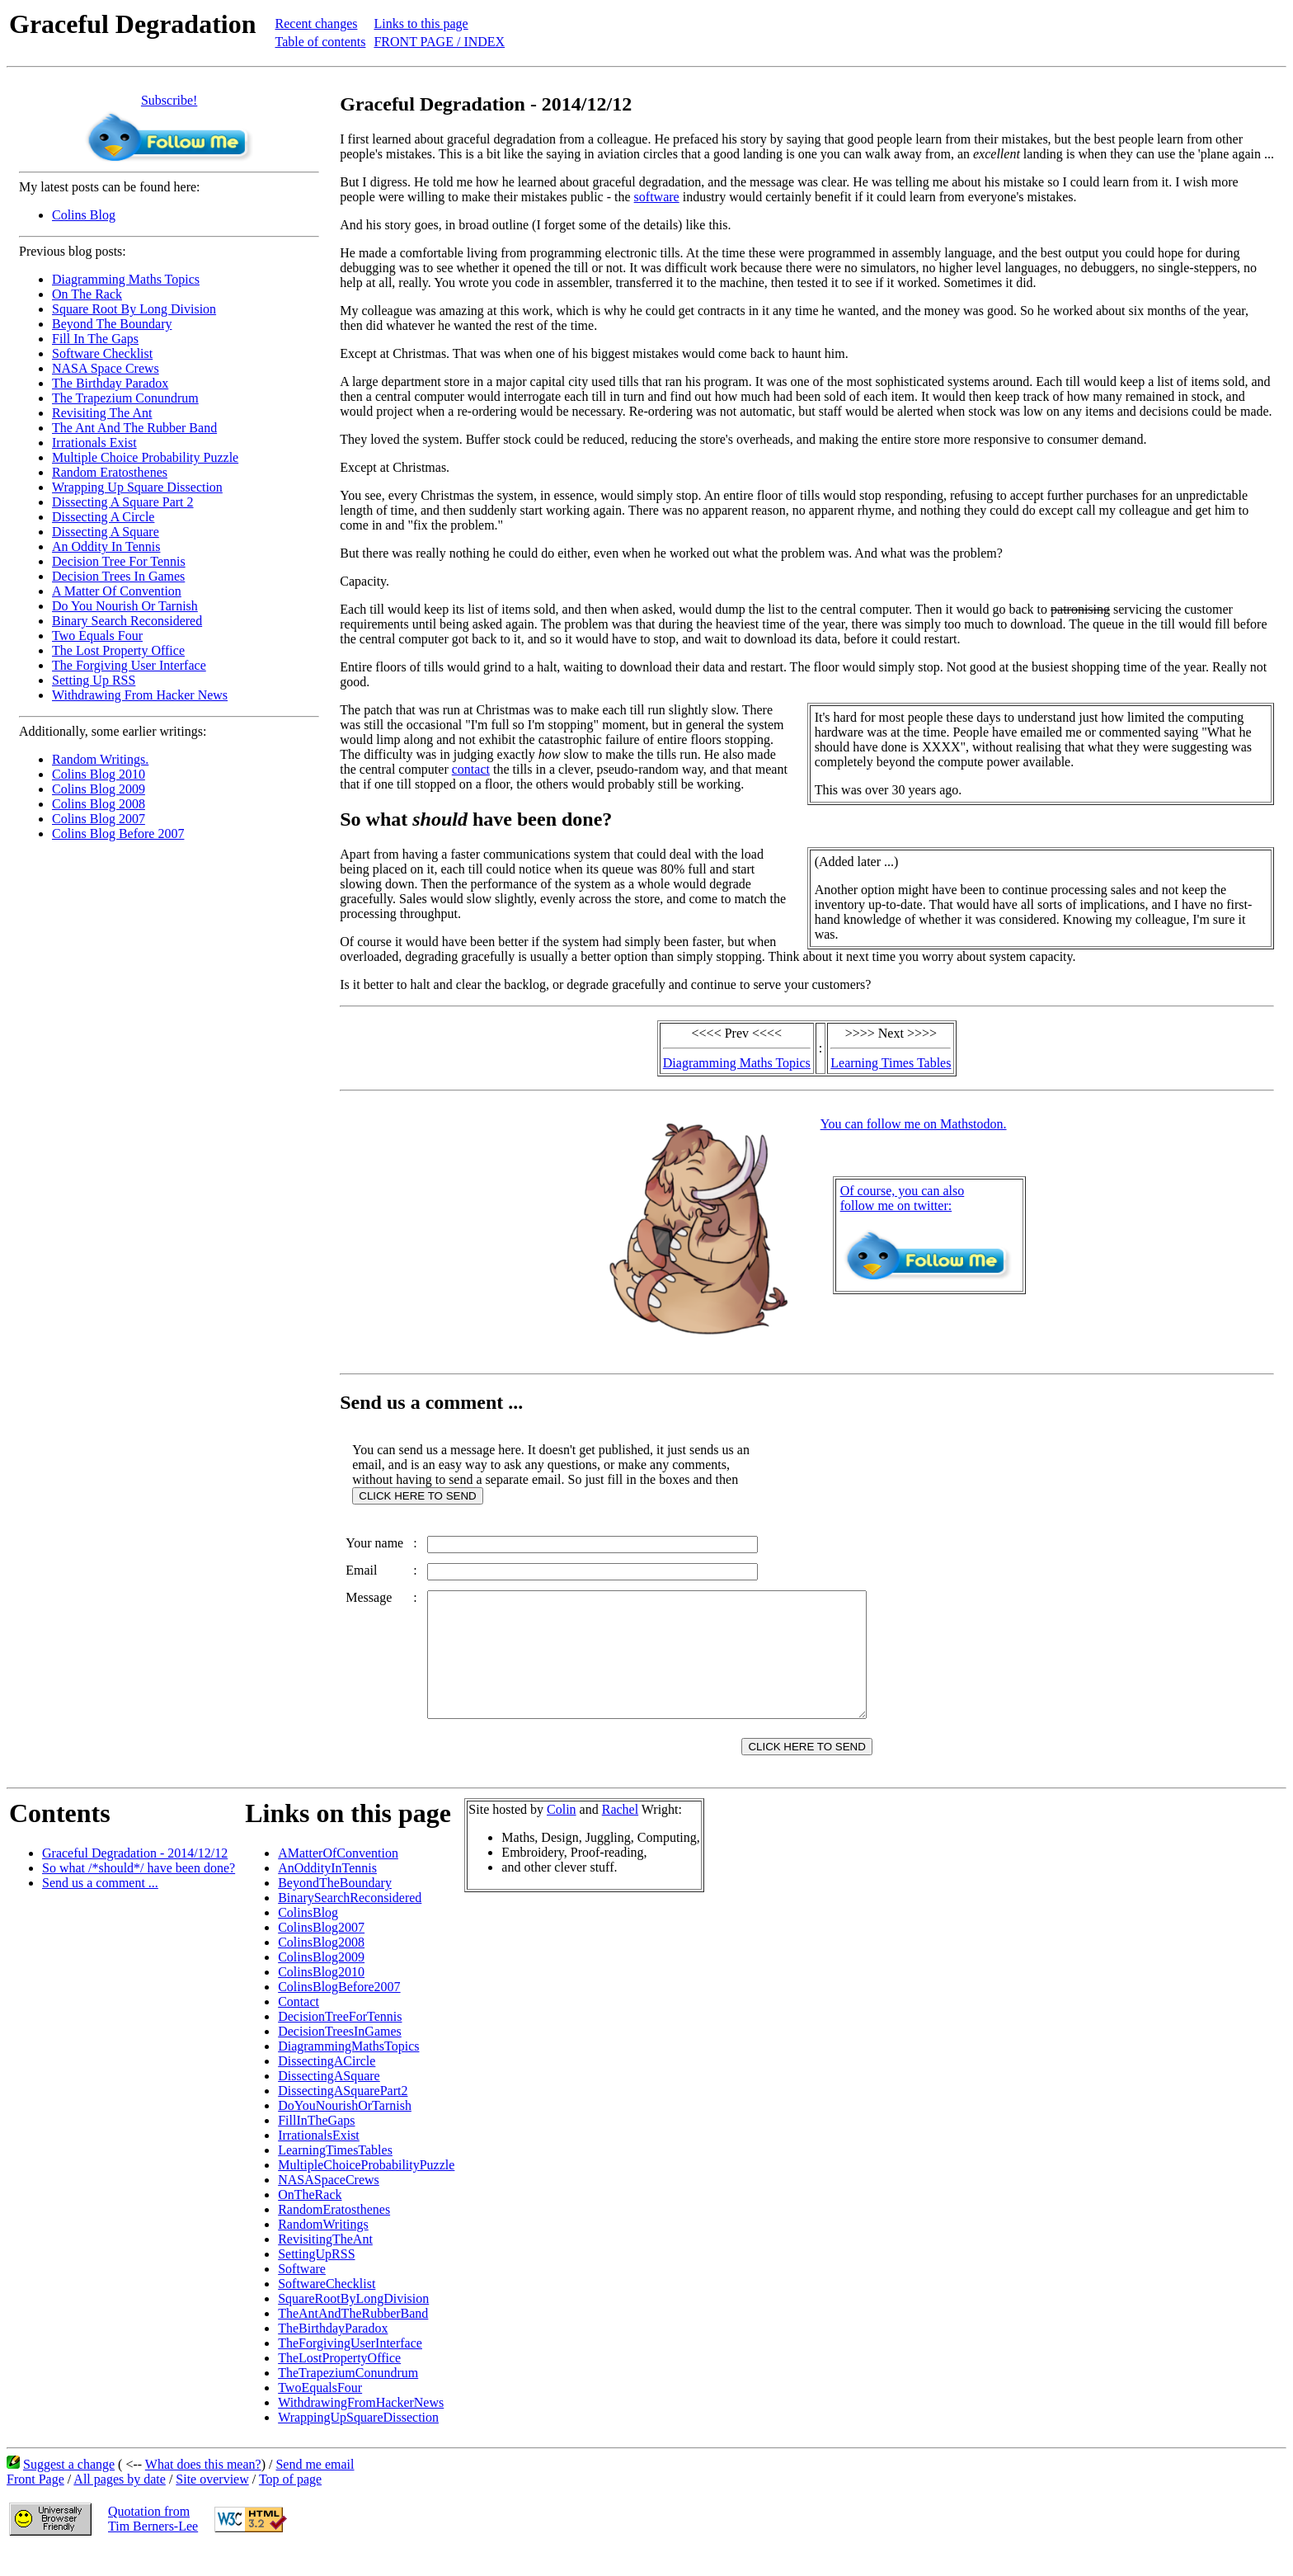  Describe the element at coordinates (421, 23) in the screenshot. I see `Links to this page` at that location.